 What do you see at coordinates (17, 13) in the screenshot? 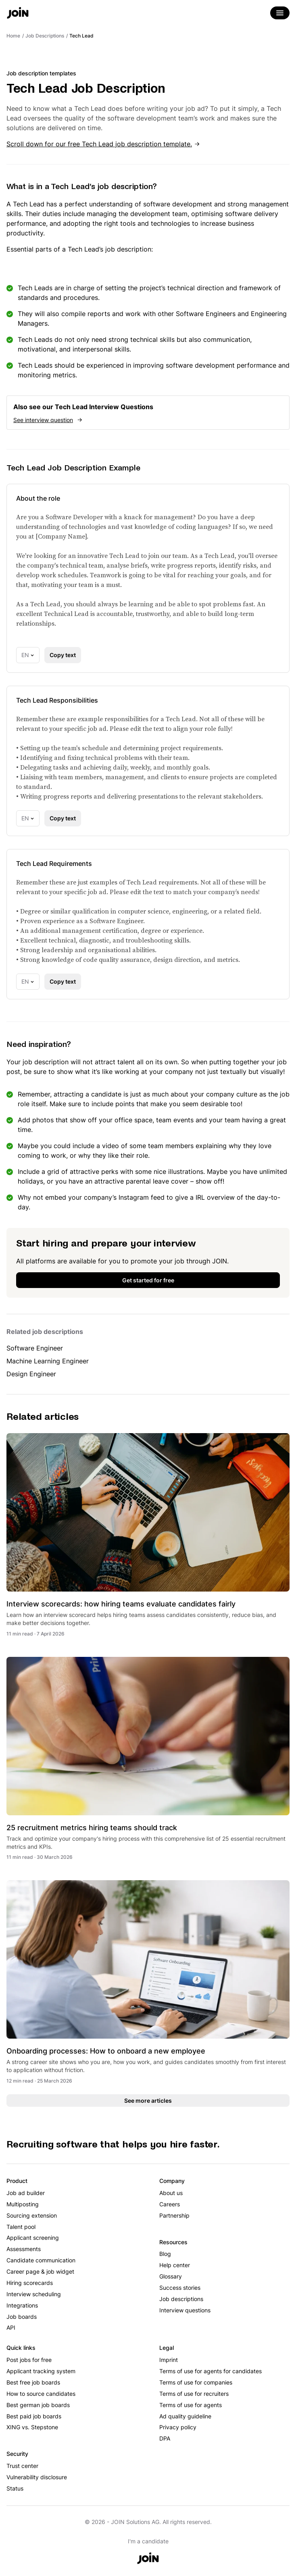
I see `[Go to the home page]` at bounding box center [17, 13].